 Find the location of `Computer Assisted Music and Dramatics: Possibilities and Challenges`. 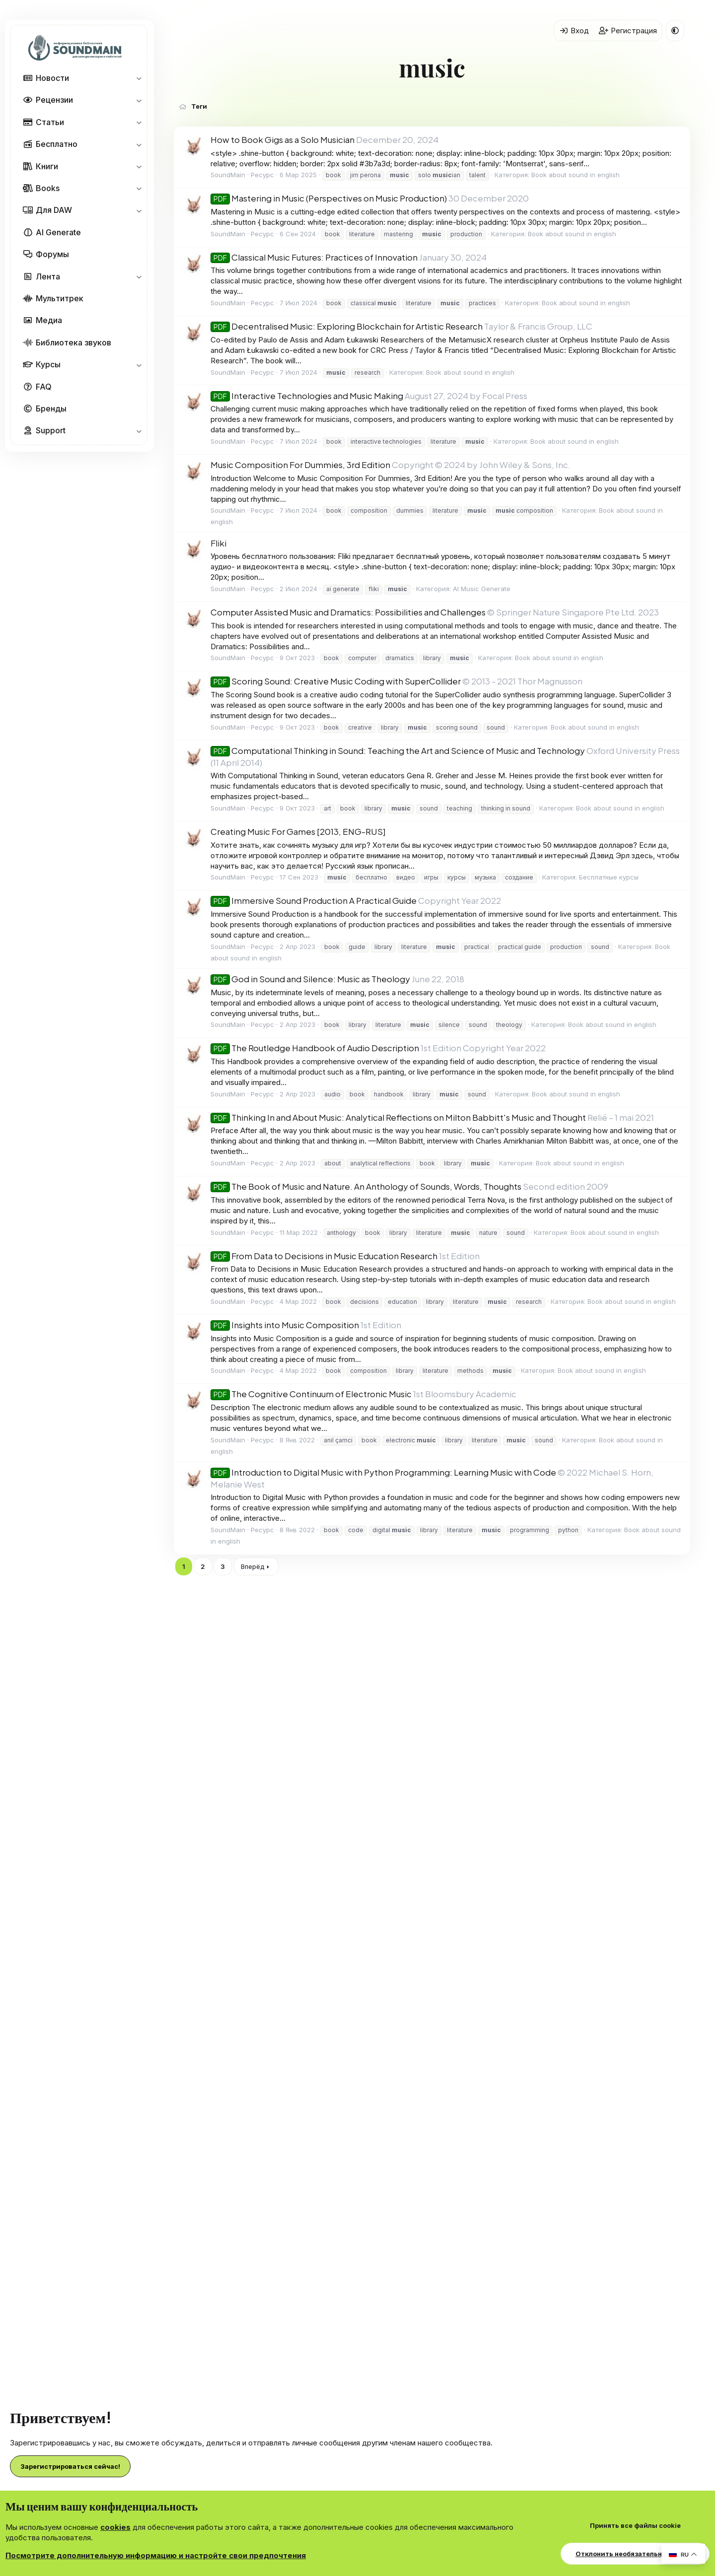

Computer Assisted Music and Dramatics: Possibilities and Challenges is located at coordinates (348, 612).